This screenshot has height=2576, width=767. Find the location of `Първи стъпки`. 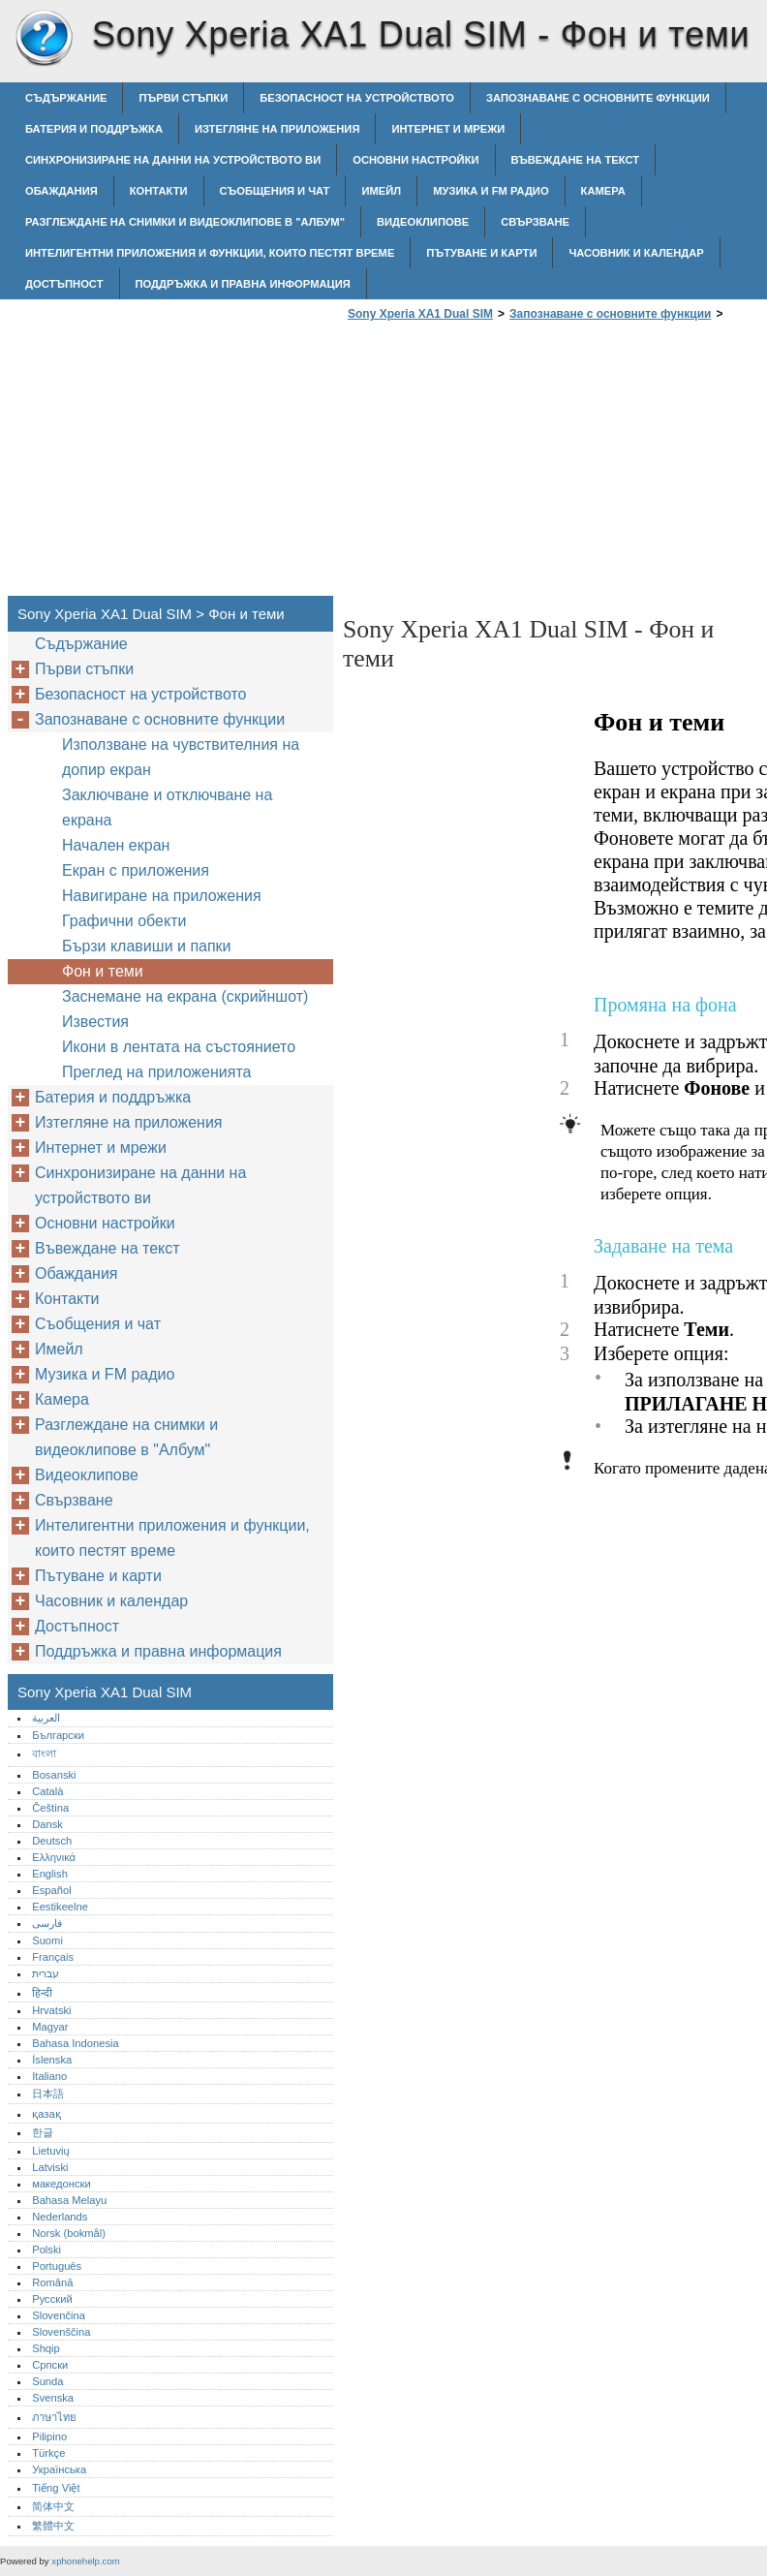

Първи стъпки is located at coordinates (183, 98).